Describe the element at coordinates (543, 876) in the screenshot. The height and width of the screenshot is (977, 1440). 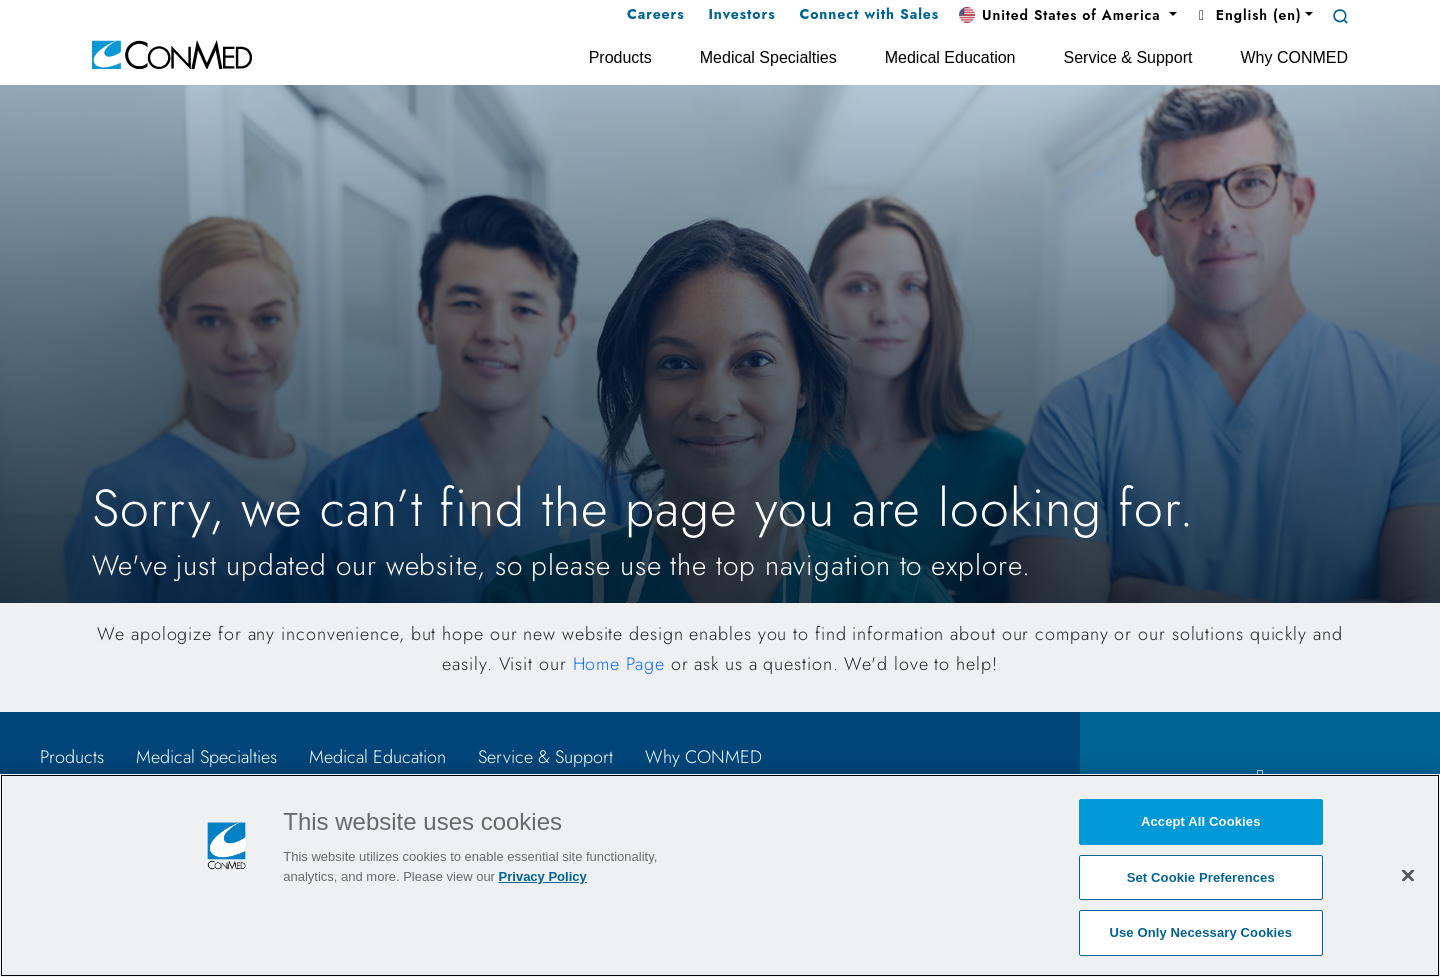
I see `Privacy Policy` at that location.